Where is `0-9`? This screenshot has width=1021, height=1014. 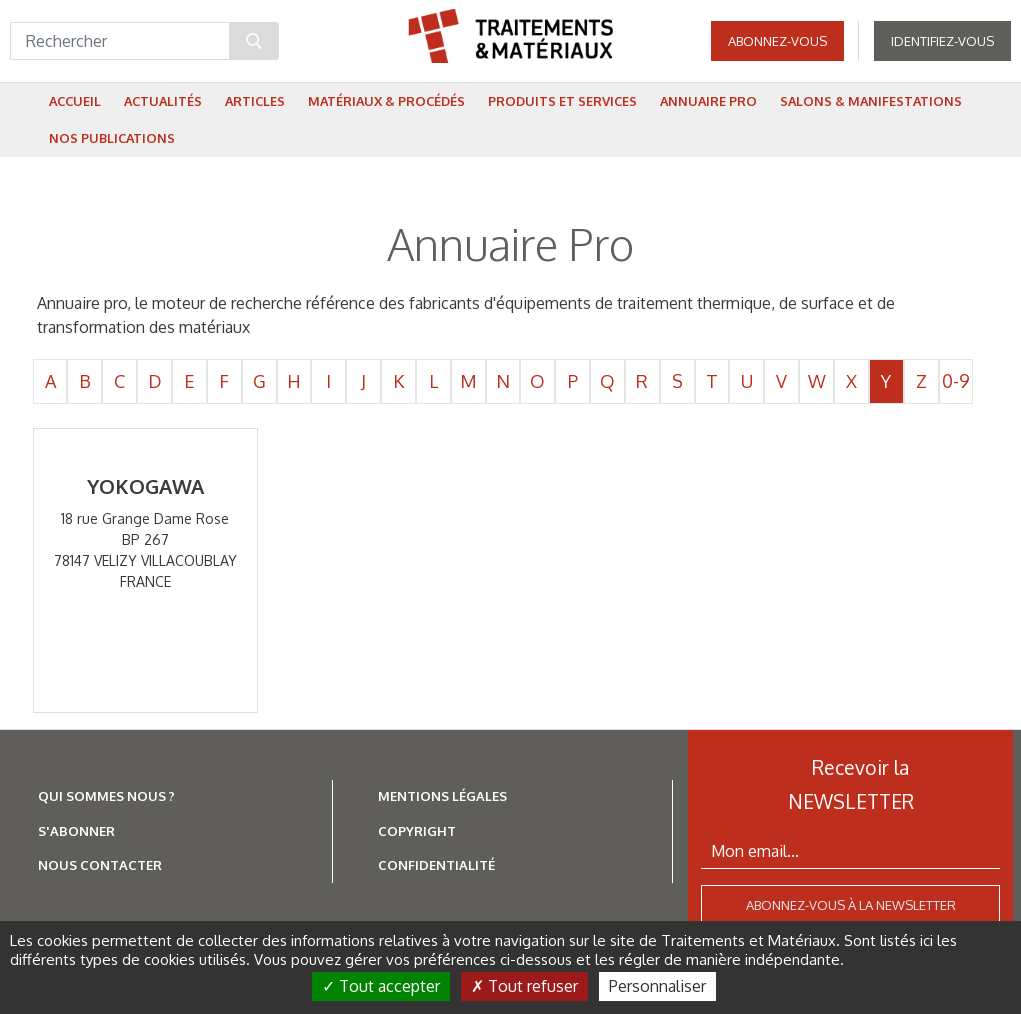 0-9 is located at coordinates (956, 381).